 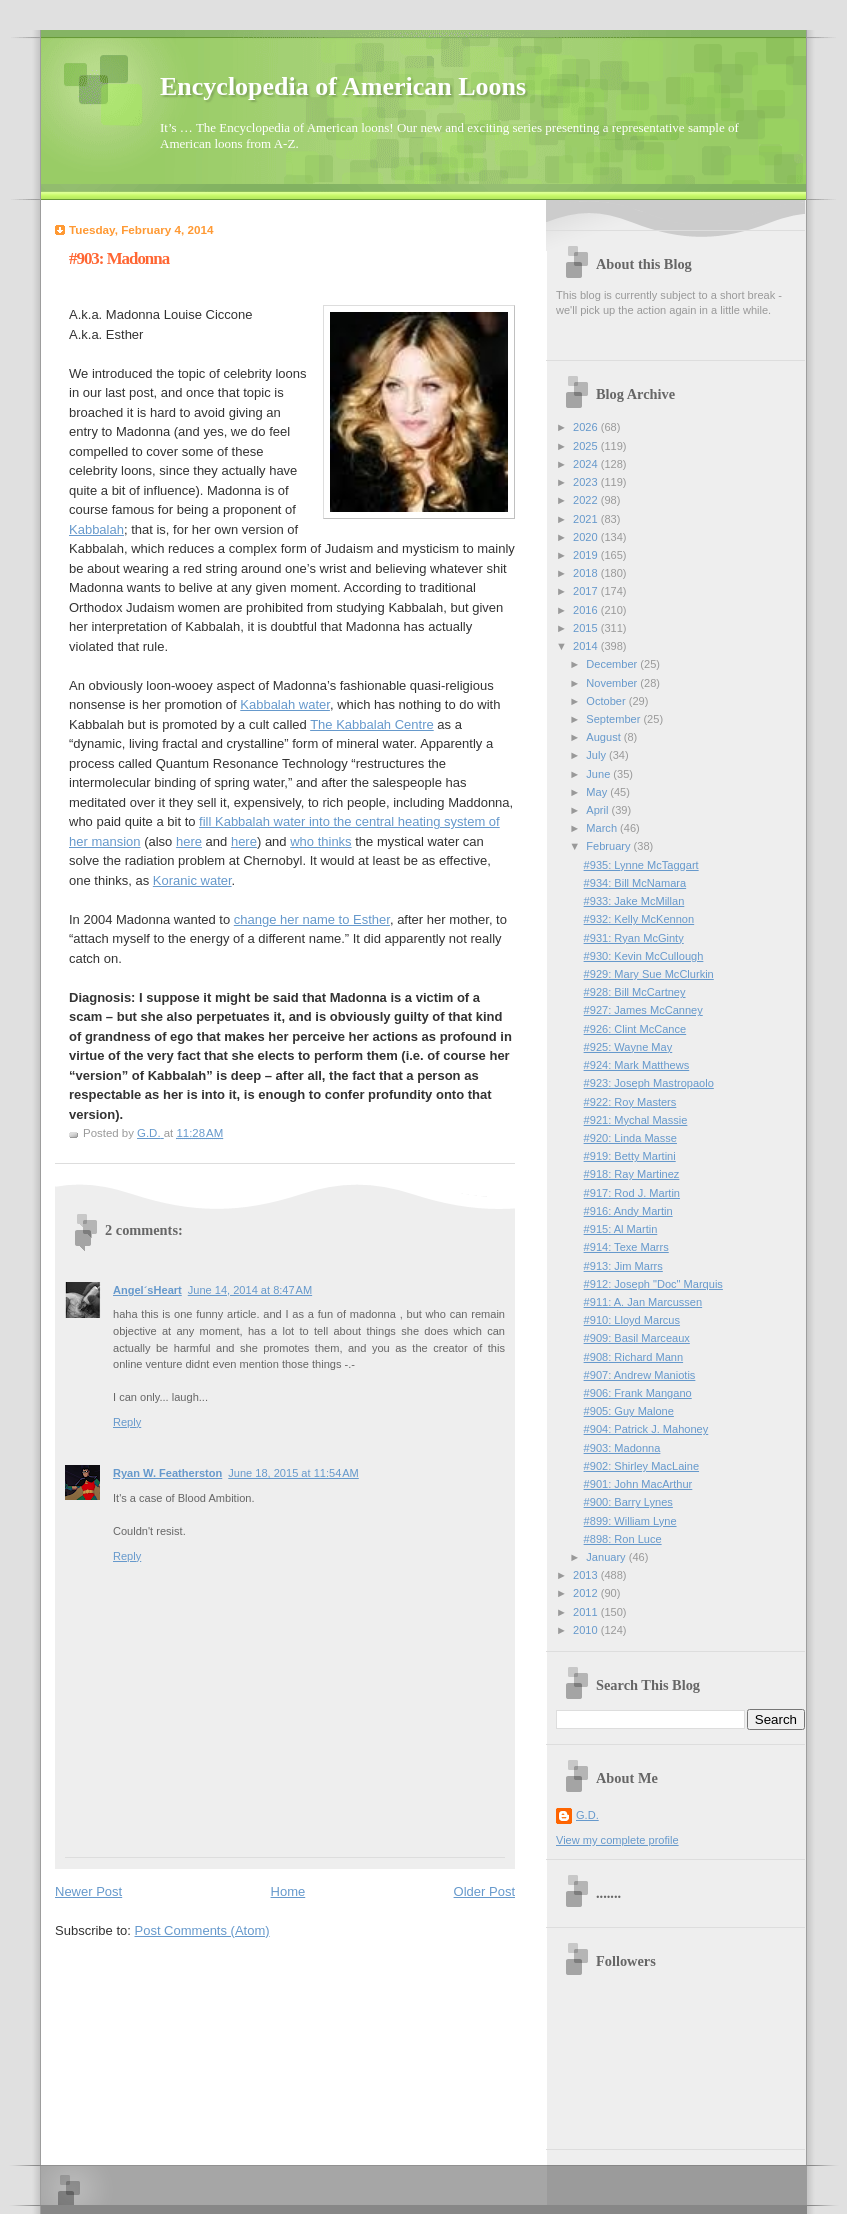 I want to click on 2025, so click(x=587, y=446).